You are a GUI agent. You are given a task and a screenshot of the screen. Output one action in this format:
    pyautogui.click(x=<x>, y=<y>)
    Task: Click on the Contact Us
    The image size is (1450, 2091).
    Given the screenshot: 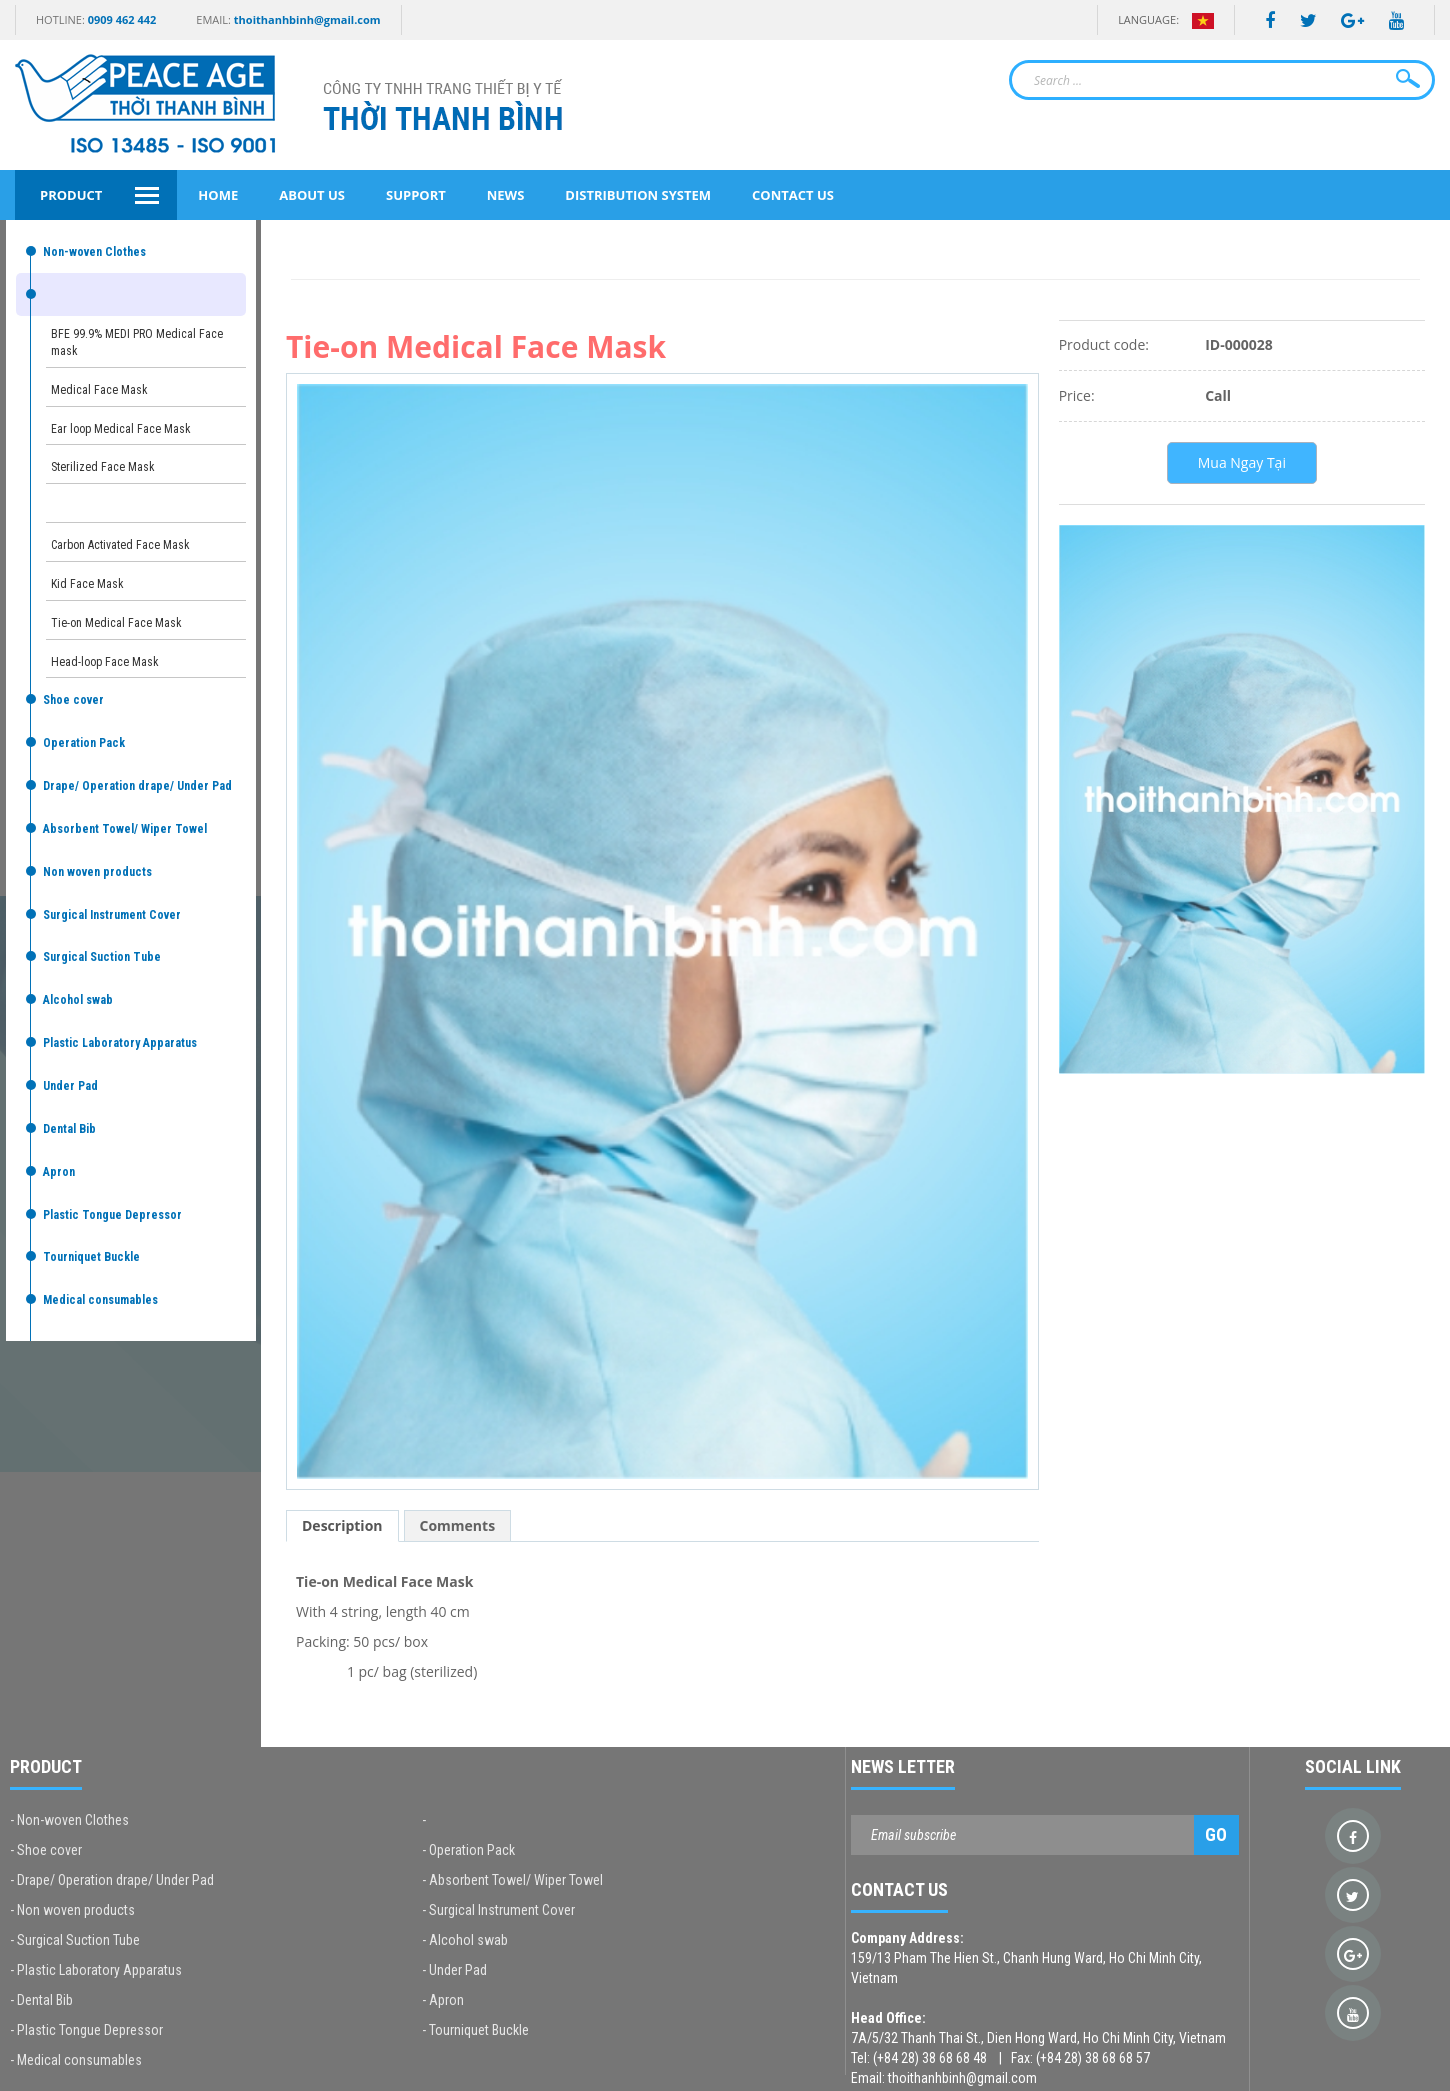 What is the action you would take?
    pyautogui.click(x=793, y=195)
    